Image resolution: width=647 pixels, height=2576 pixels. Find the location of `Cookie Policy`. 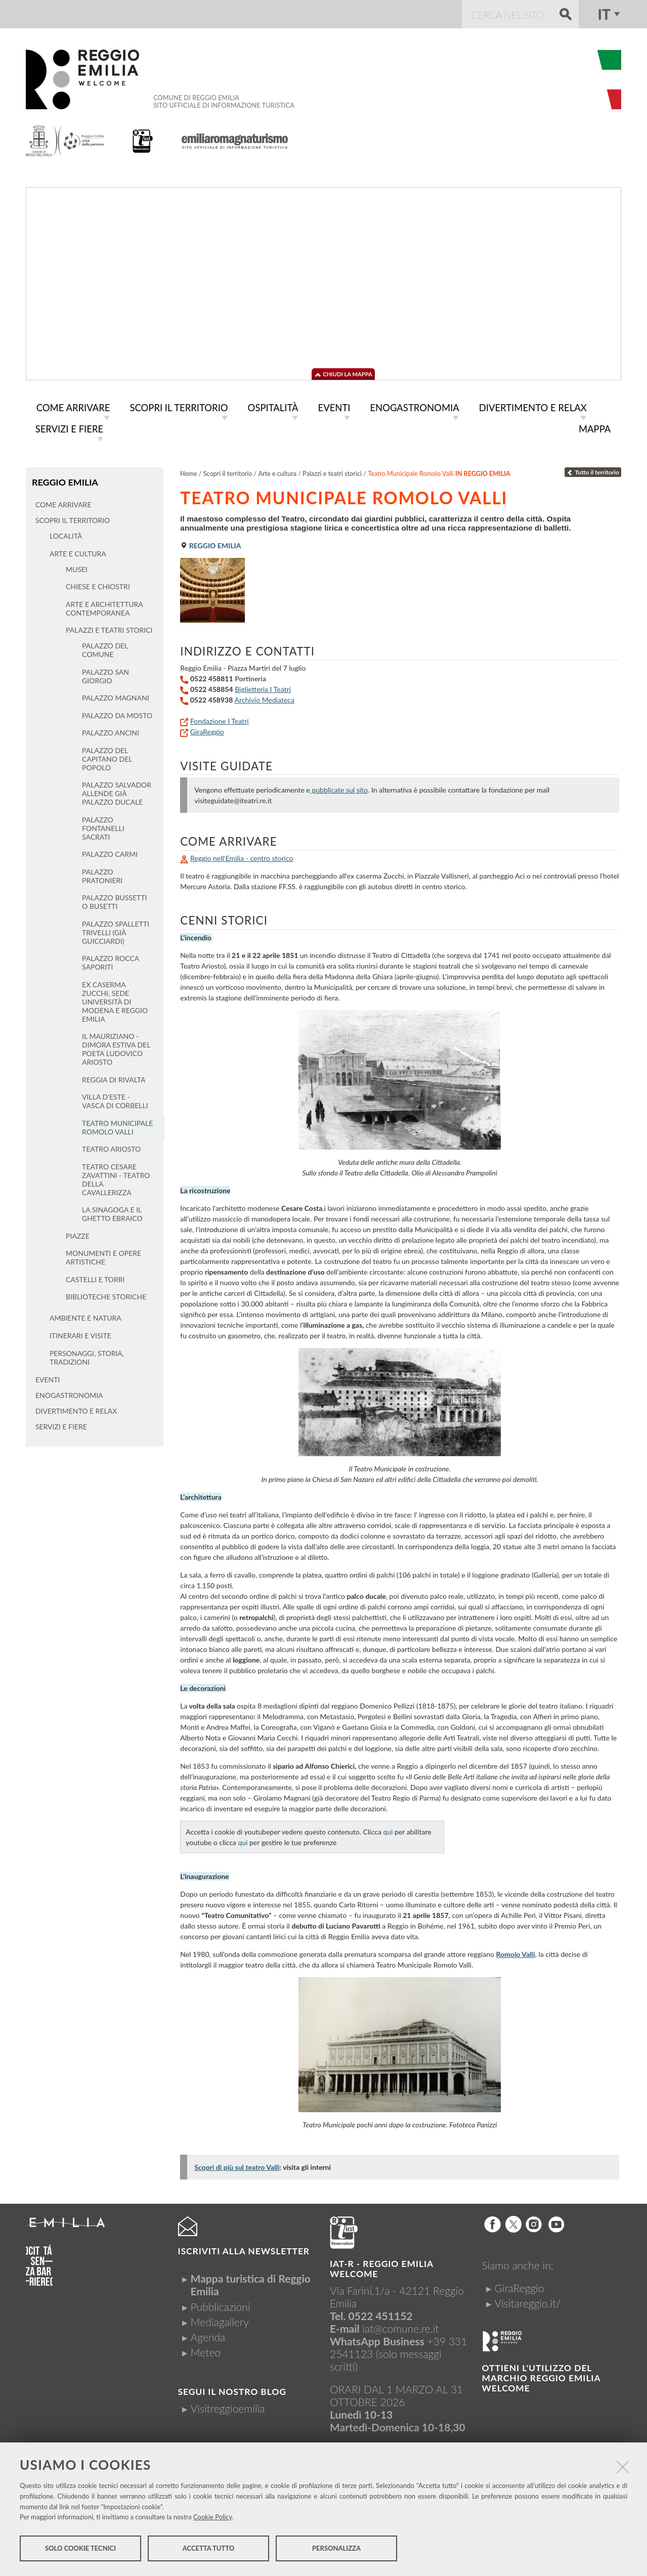

Cookie Policy is located at coordinates (212, 2518).